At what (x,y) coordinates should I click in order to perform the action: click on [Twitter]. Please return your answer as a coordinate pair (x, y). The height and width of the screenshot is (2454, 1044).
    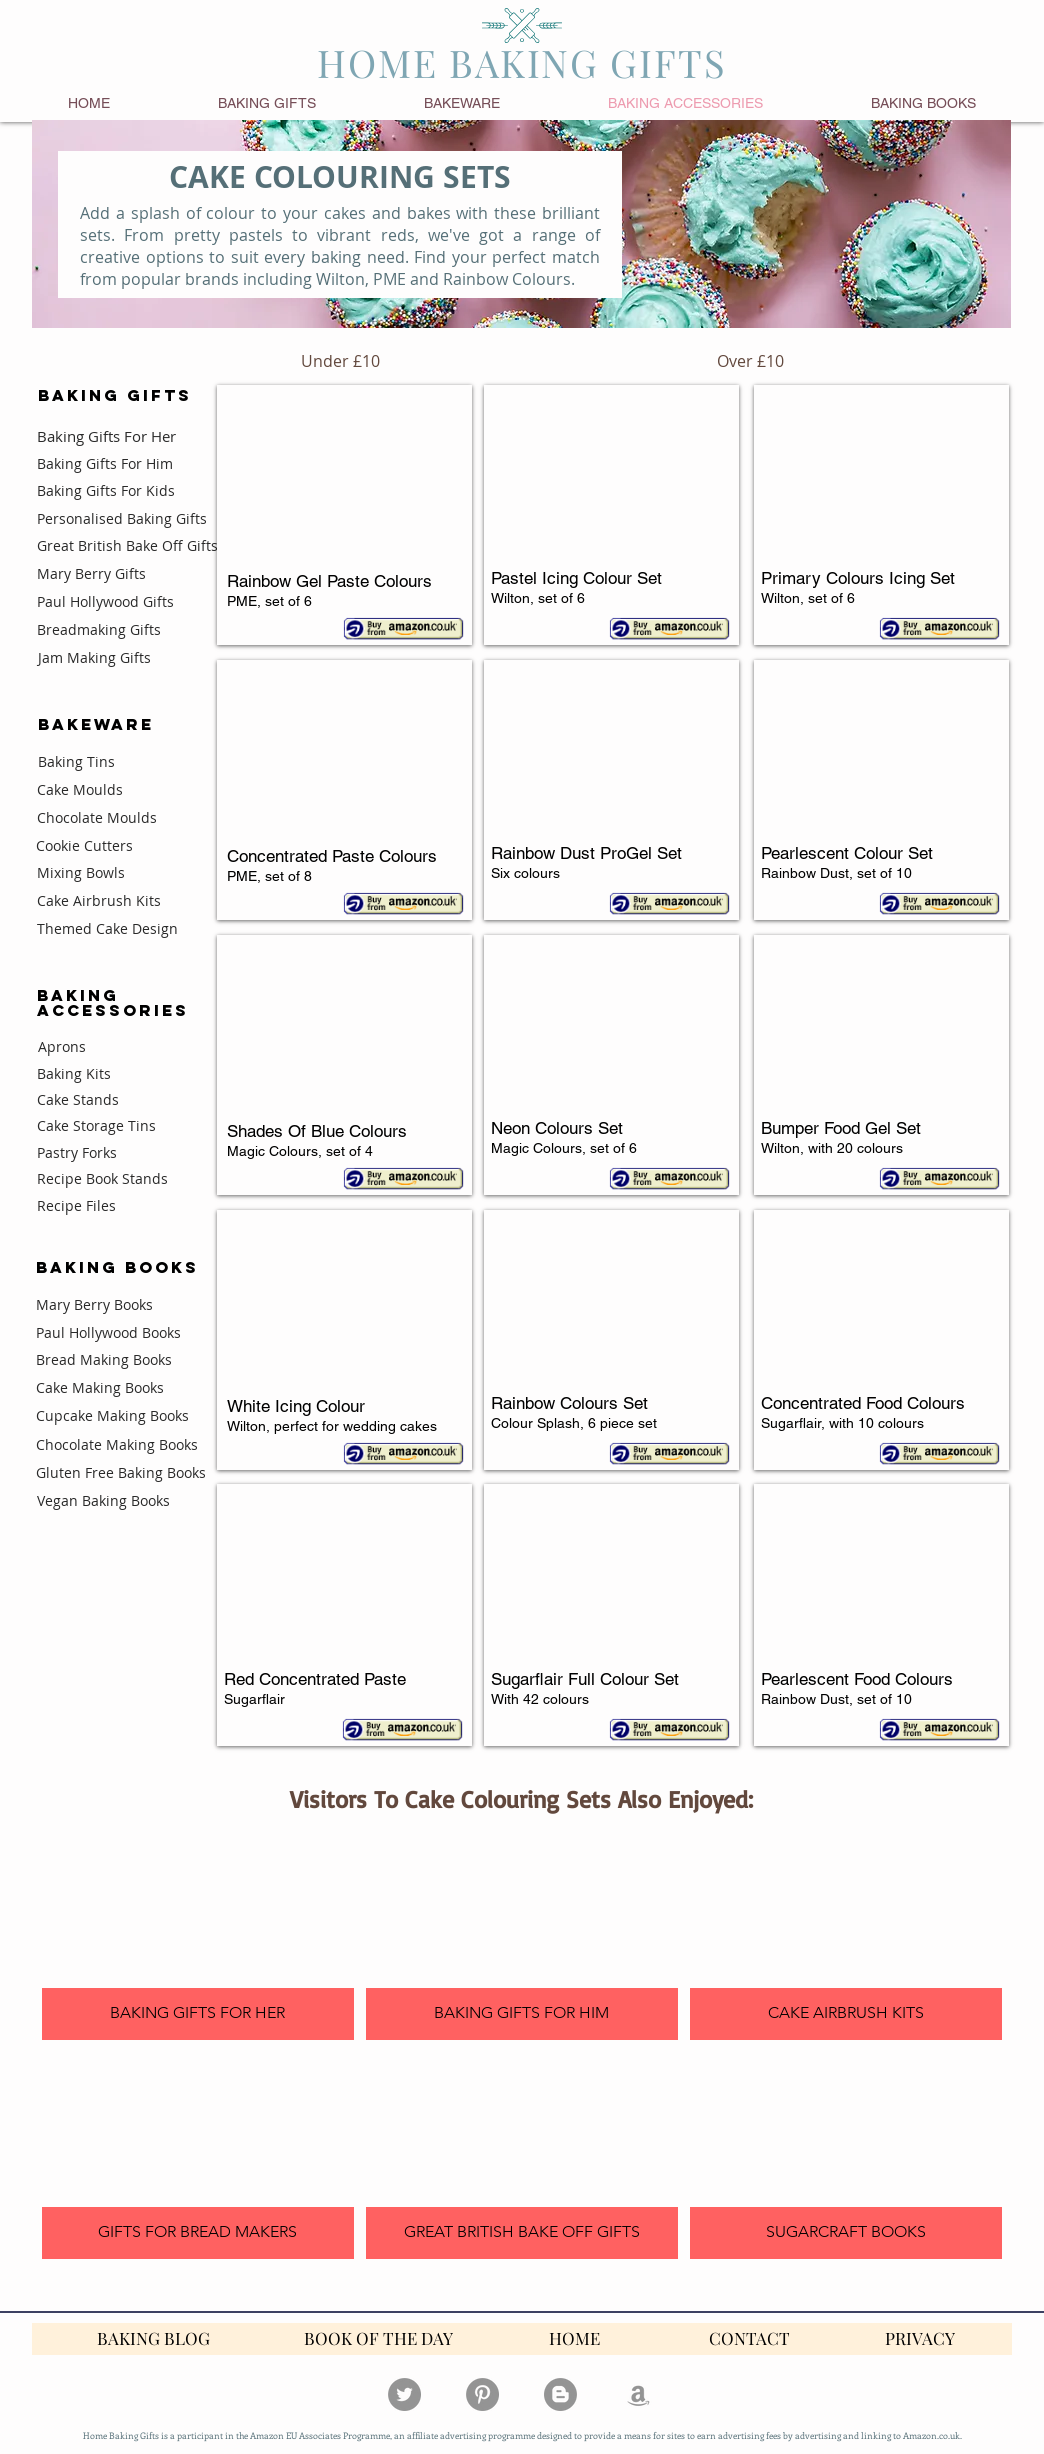
    Looking at the image, I should click on (404, 2394).